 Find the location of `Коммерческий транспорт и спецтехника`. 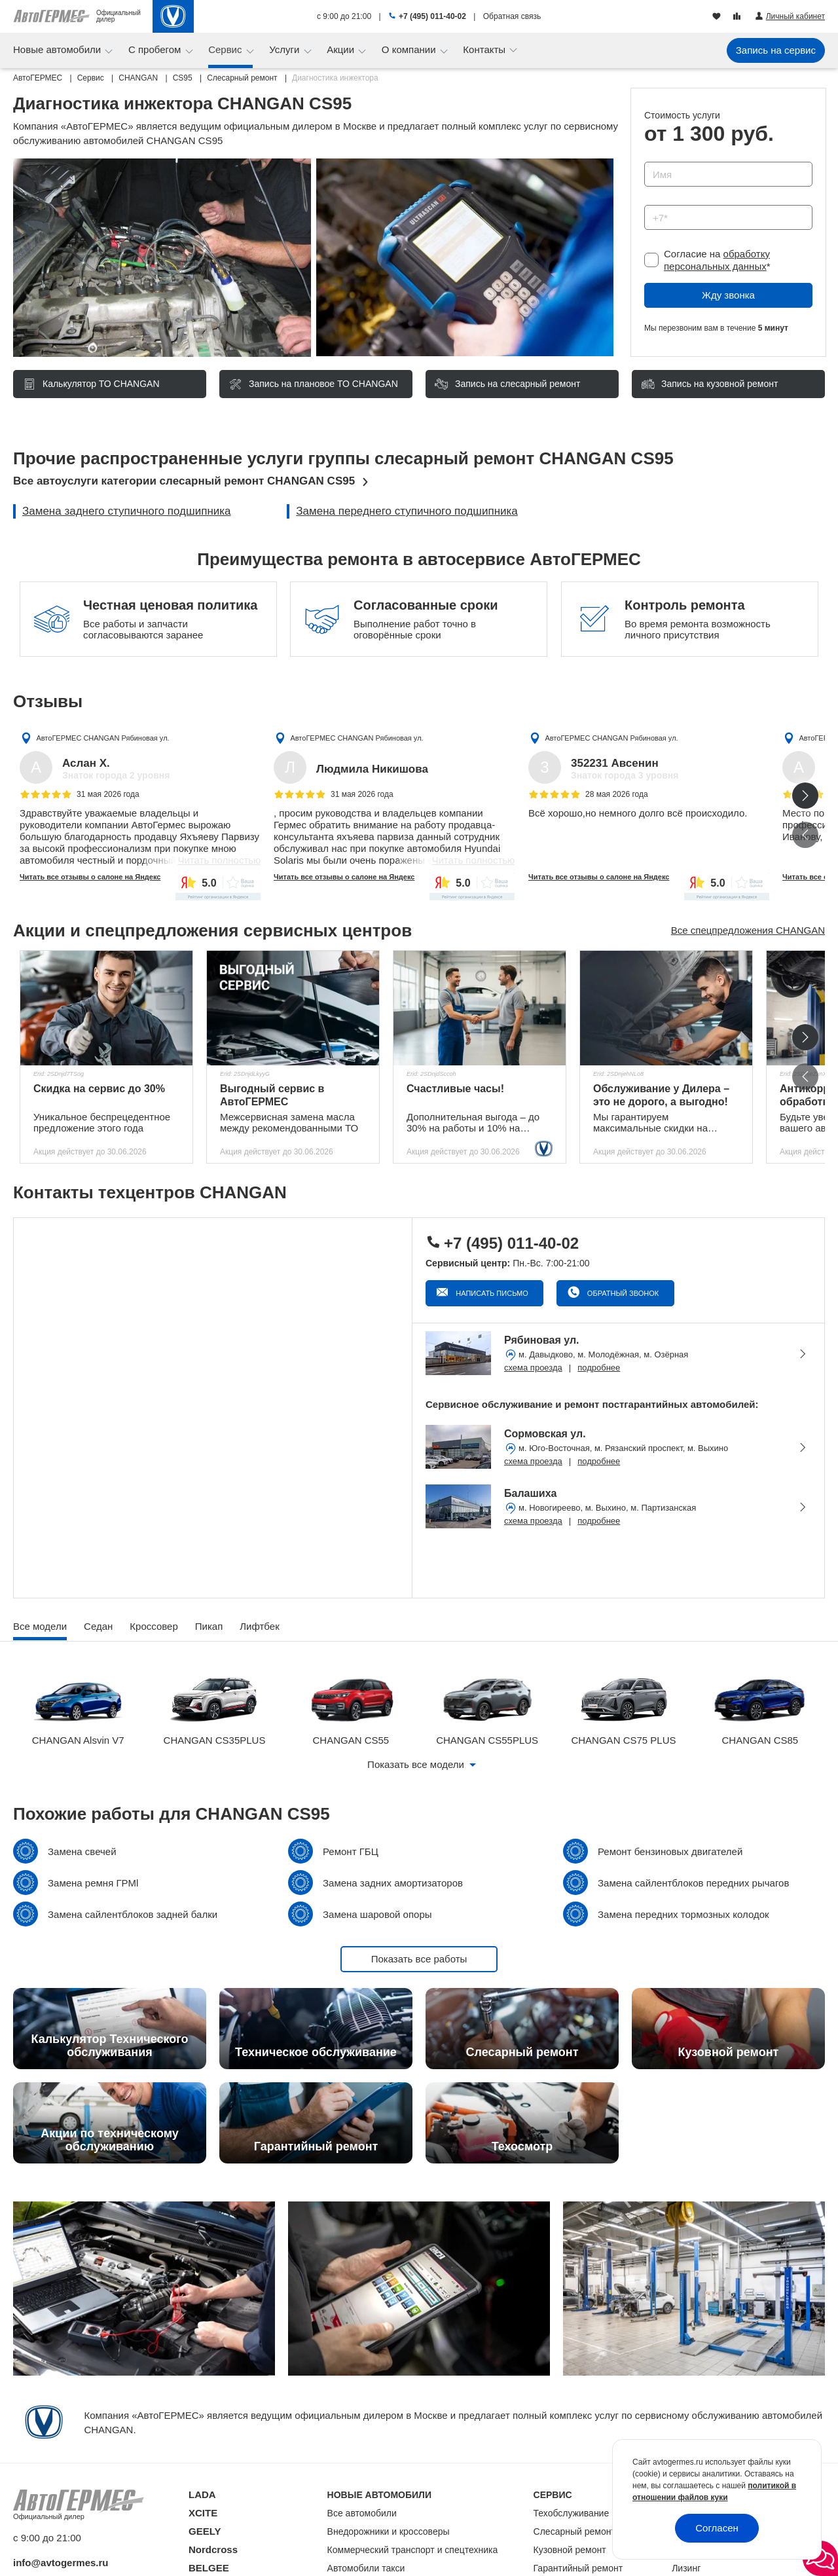

Коммерческий транспорт и спецтехника is located at coordinates (412, 2550).